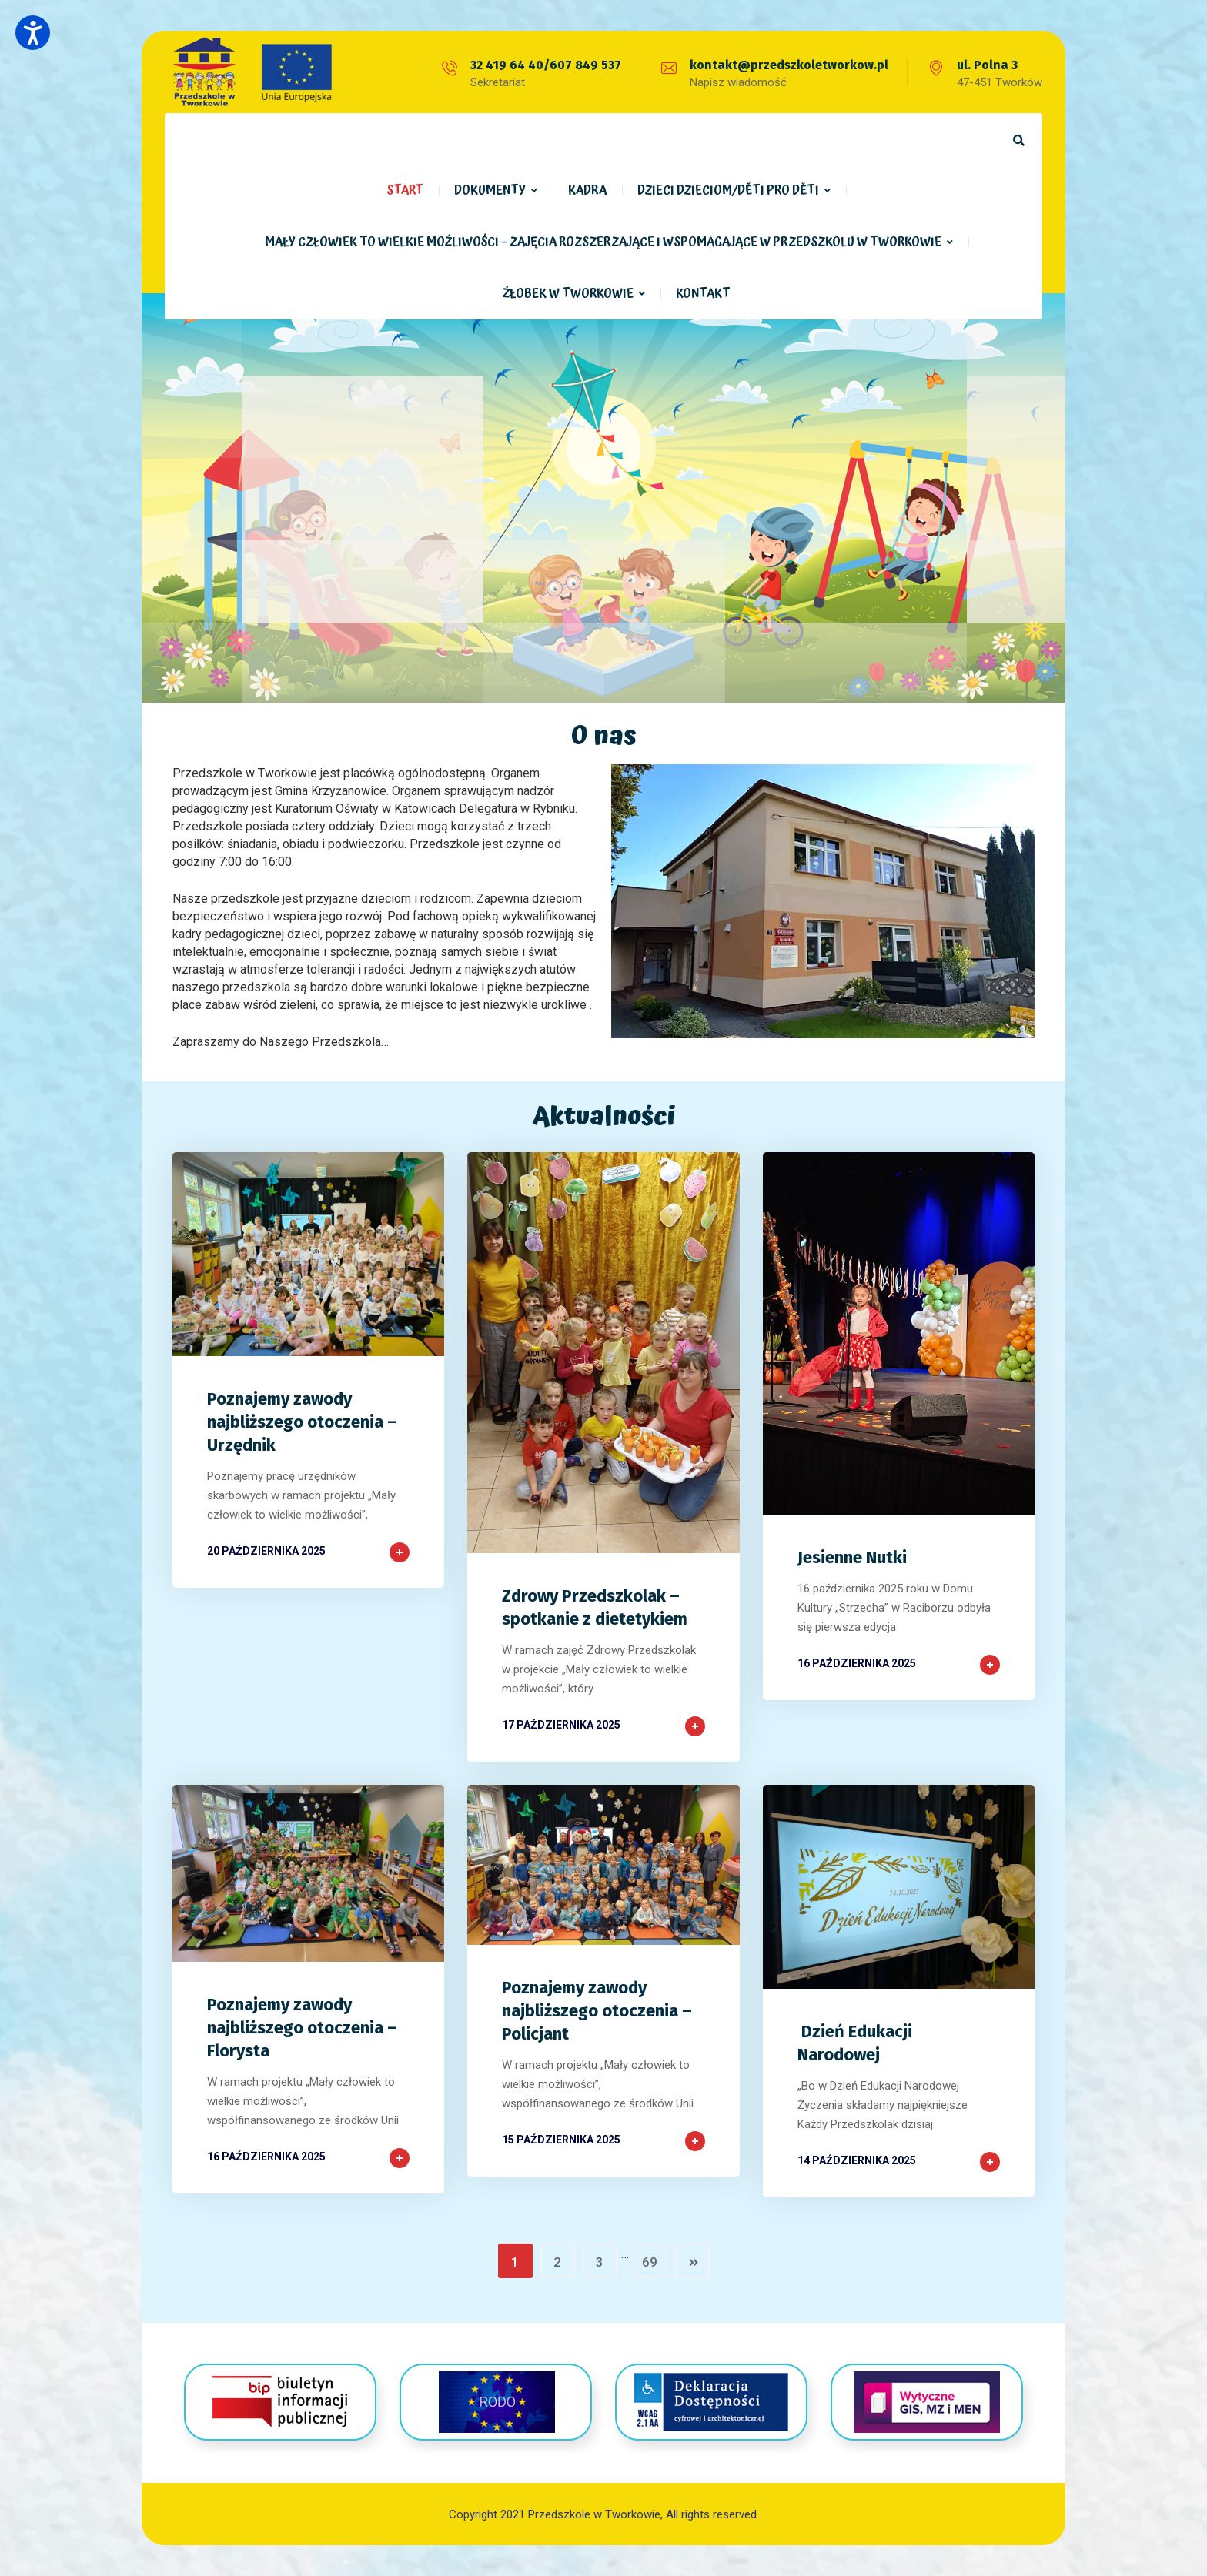  What do you see at coordinates (302, 1421) in the screenshot?
I see `Poznajemy zawody najbliższego otoczenia – Urzędnik` at bounding box center [302, 1421].